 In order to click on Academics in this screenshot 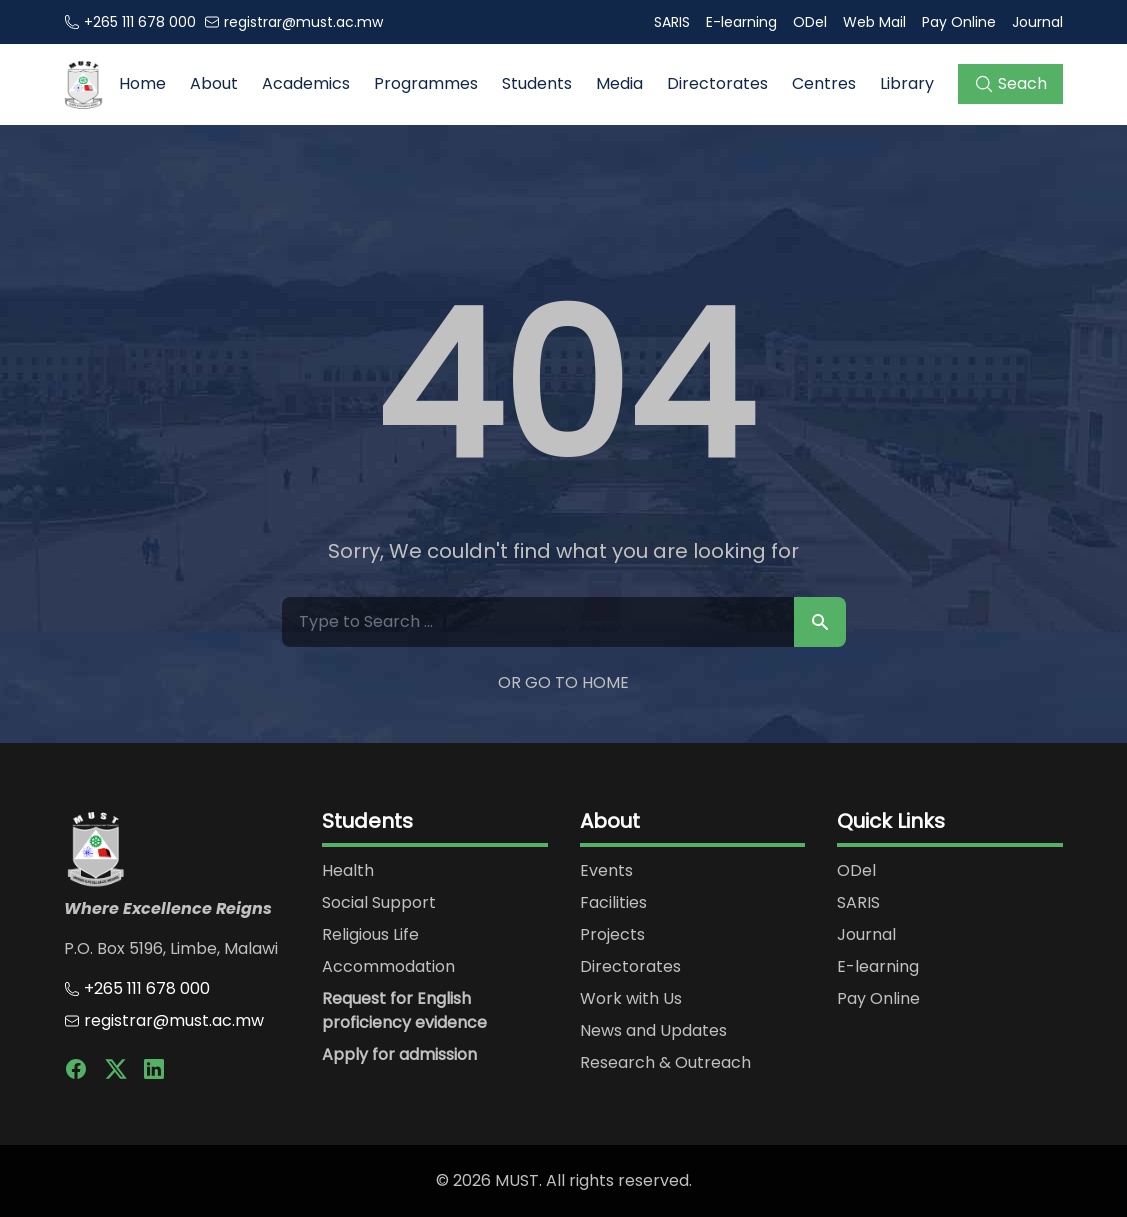, I will do `click(306, 83)`.